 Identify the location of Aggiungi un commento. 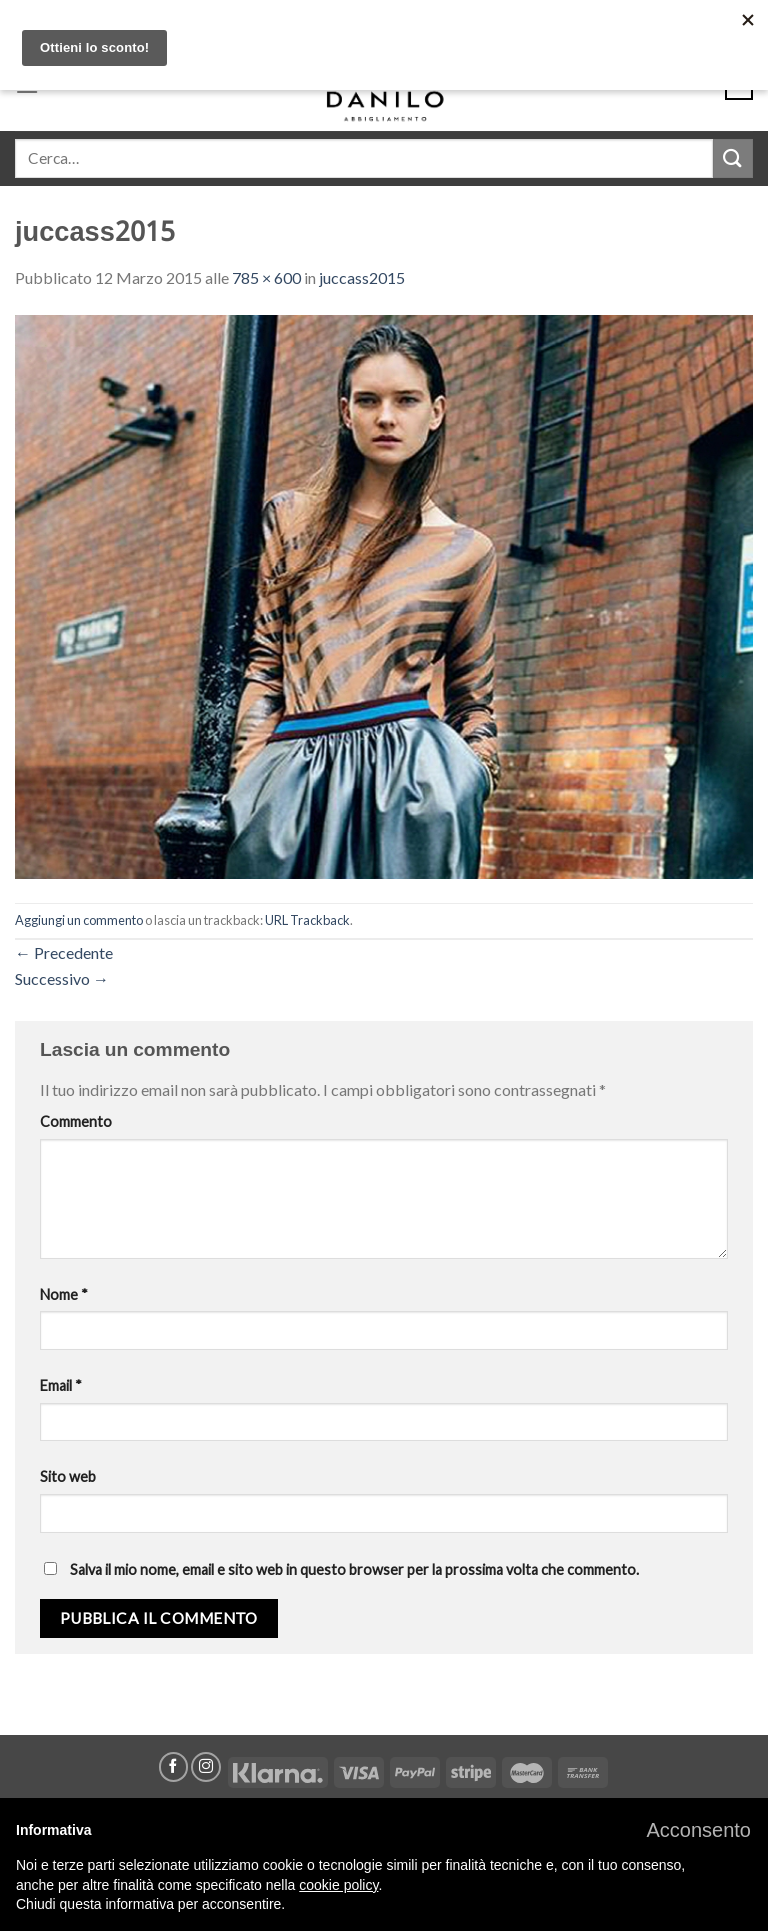
(79, 920).